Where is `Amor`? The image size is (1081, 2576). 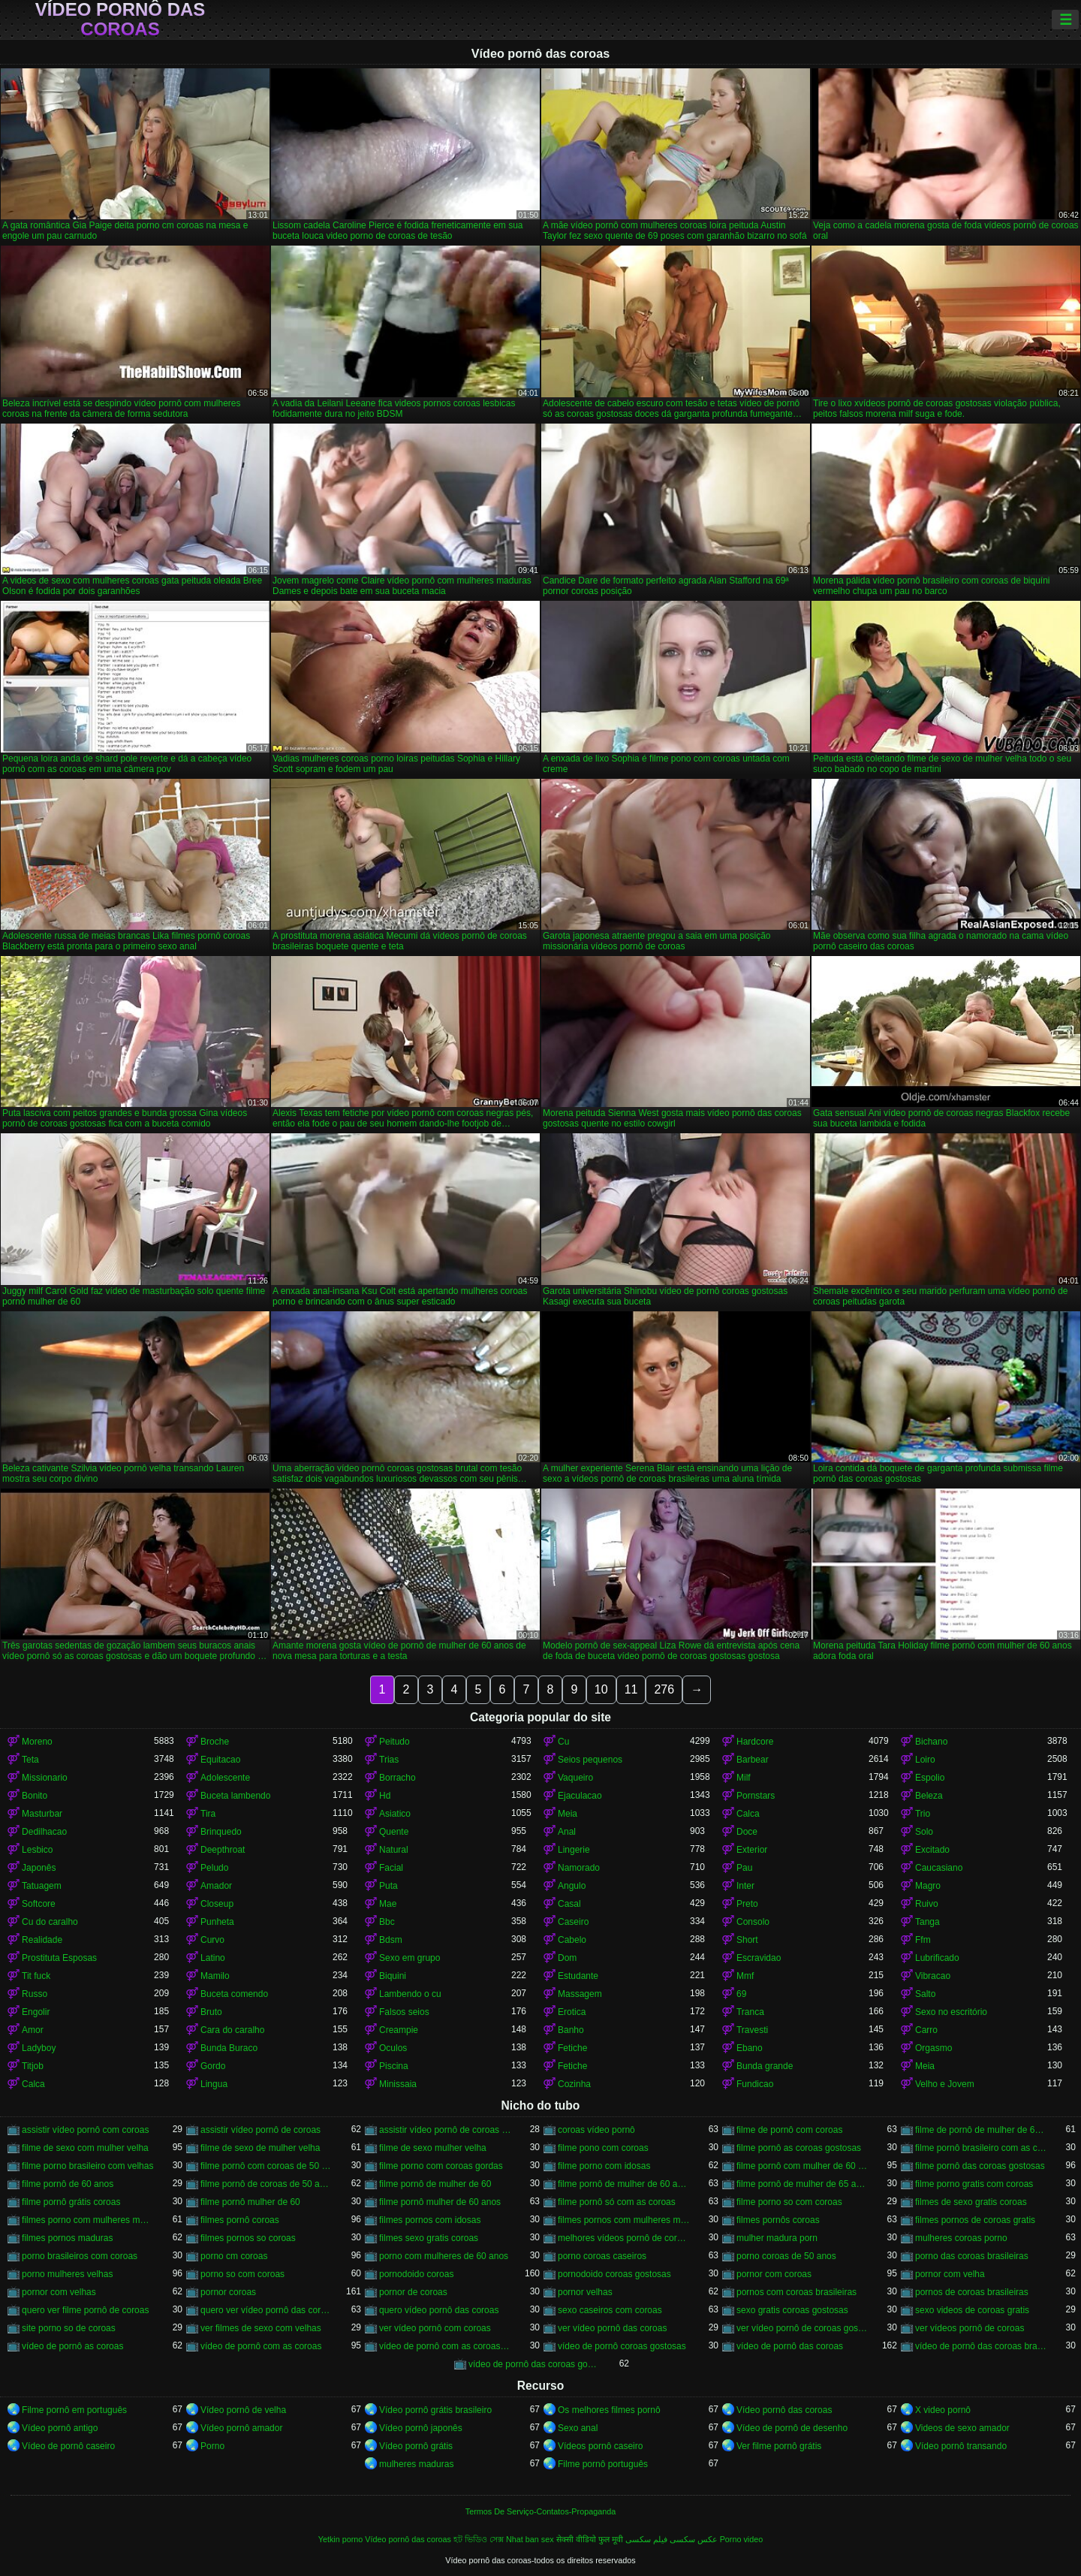 Amor is located at coordinates (33, 2030).